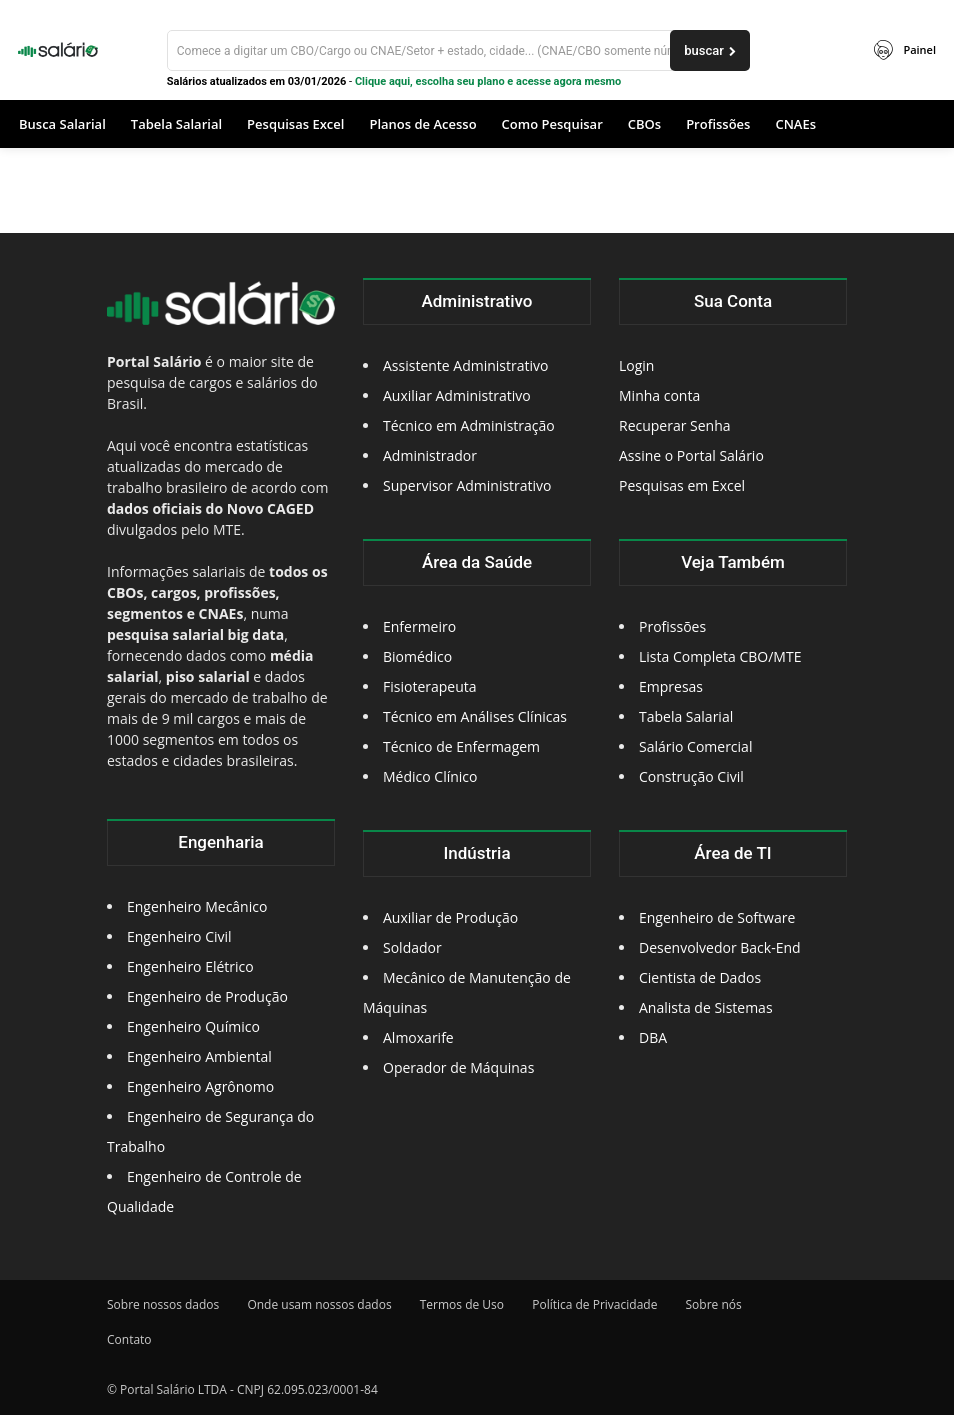  Describe the element at coordinates (462, 1304) in the screenshot. I see `Termos de Uso` at that location.